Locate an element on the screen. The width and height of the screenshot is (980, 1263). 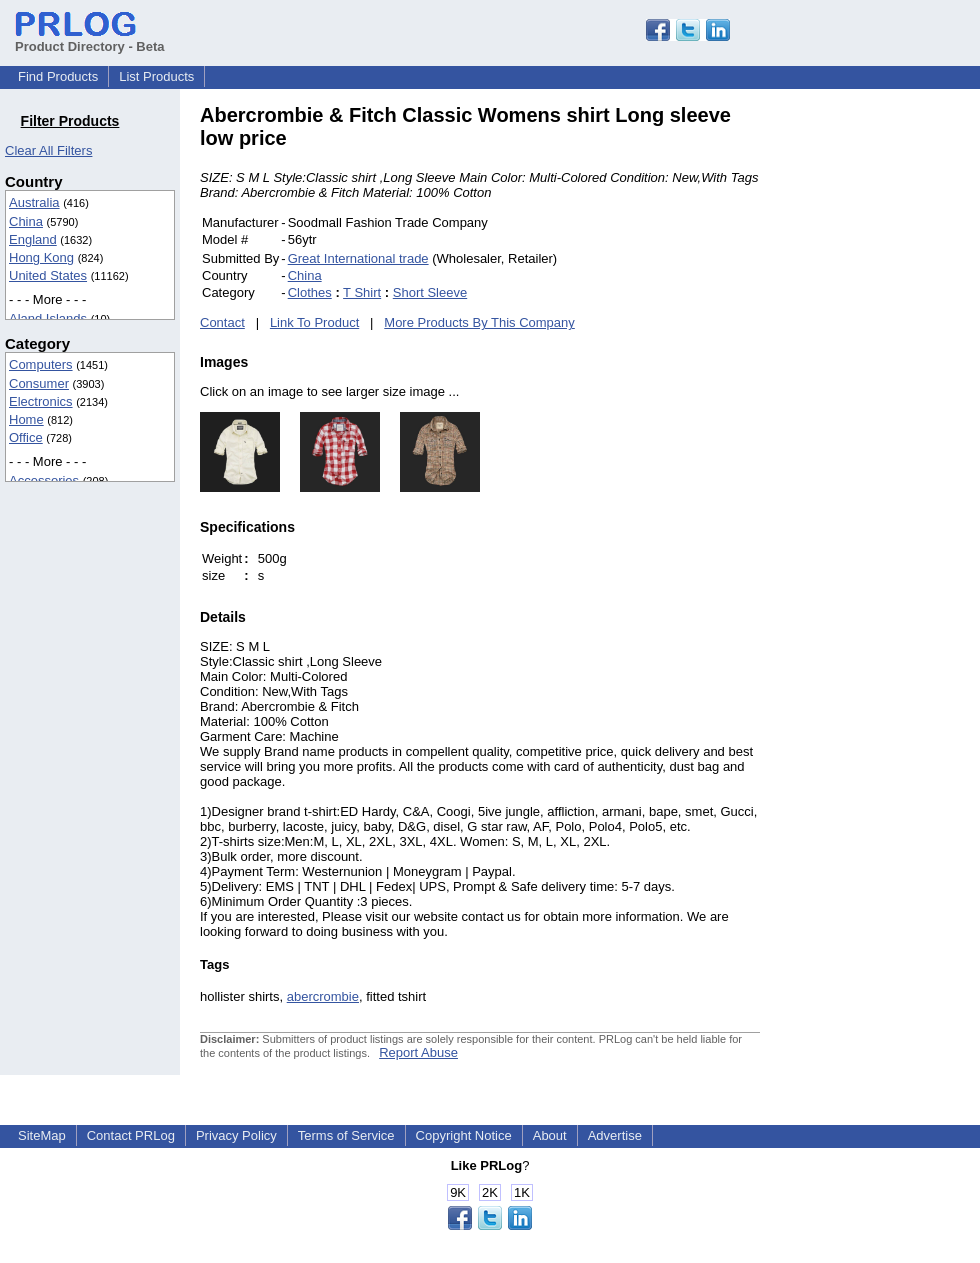
Aland Islands is located at coordinates (48, 318).